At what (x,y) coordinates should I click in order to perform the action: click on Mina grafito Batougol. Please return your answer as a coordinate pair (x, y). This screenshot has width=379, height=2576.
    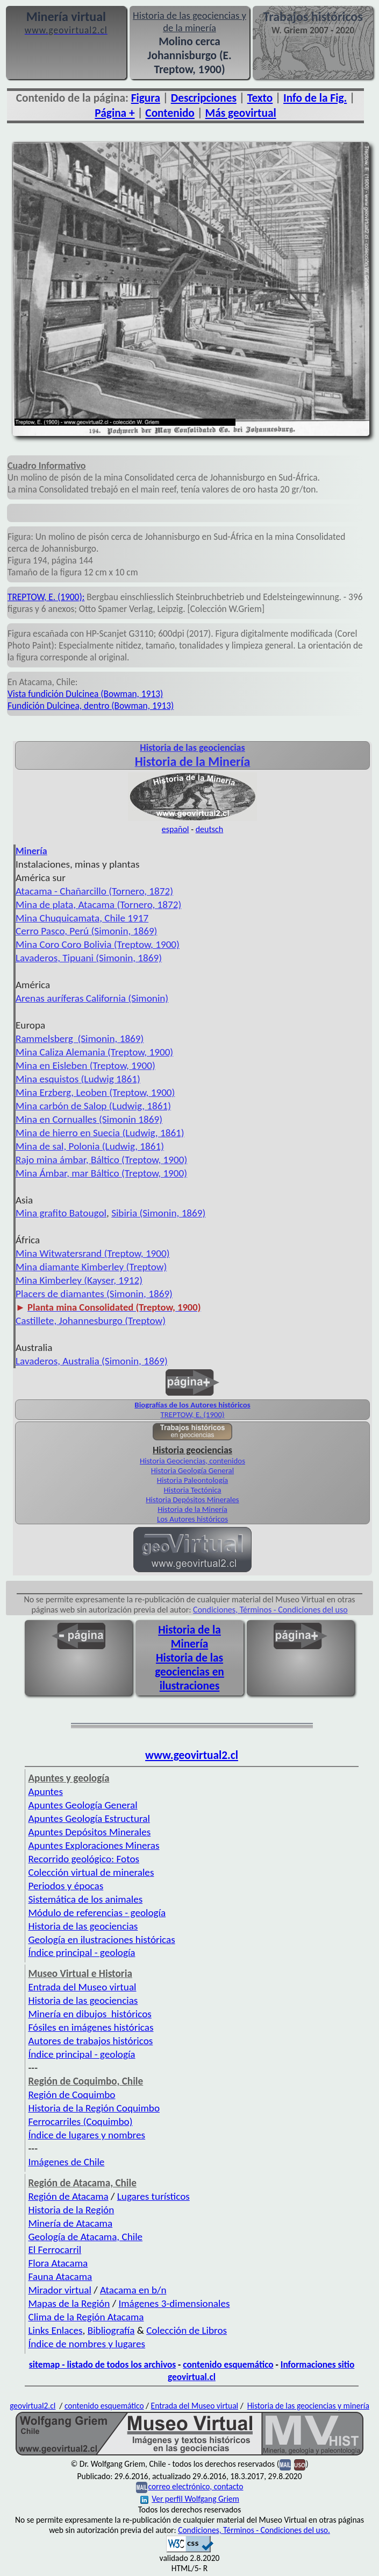
    Looking at the image, I should click on (61, 1213).